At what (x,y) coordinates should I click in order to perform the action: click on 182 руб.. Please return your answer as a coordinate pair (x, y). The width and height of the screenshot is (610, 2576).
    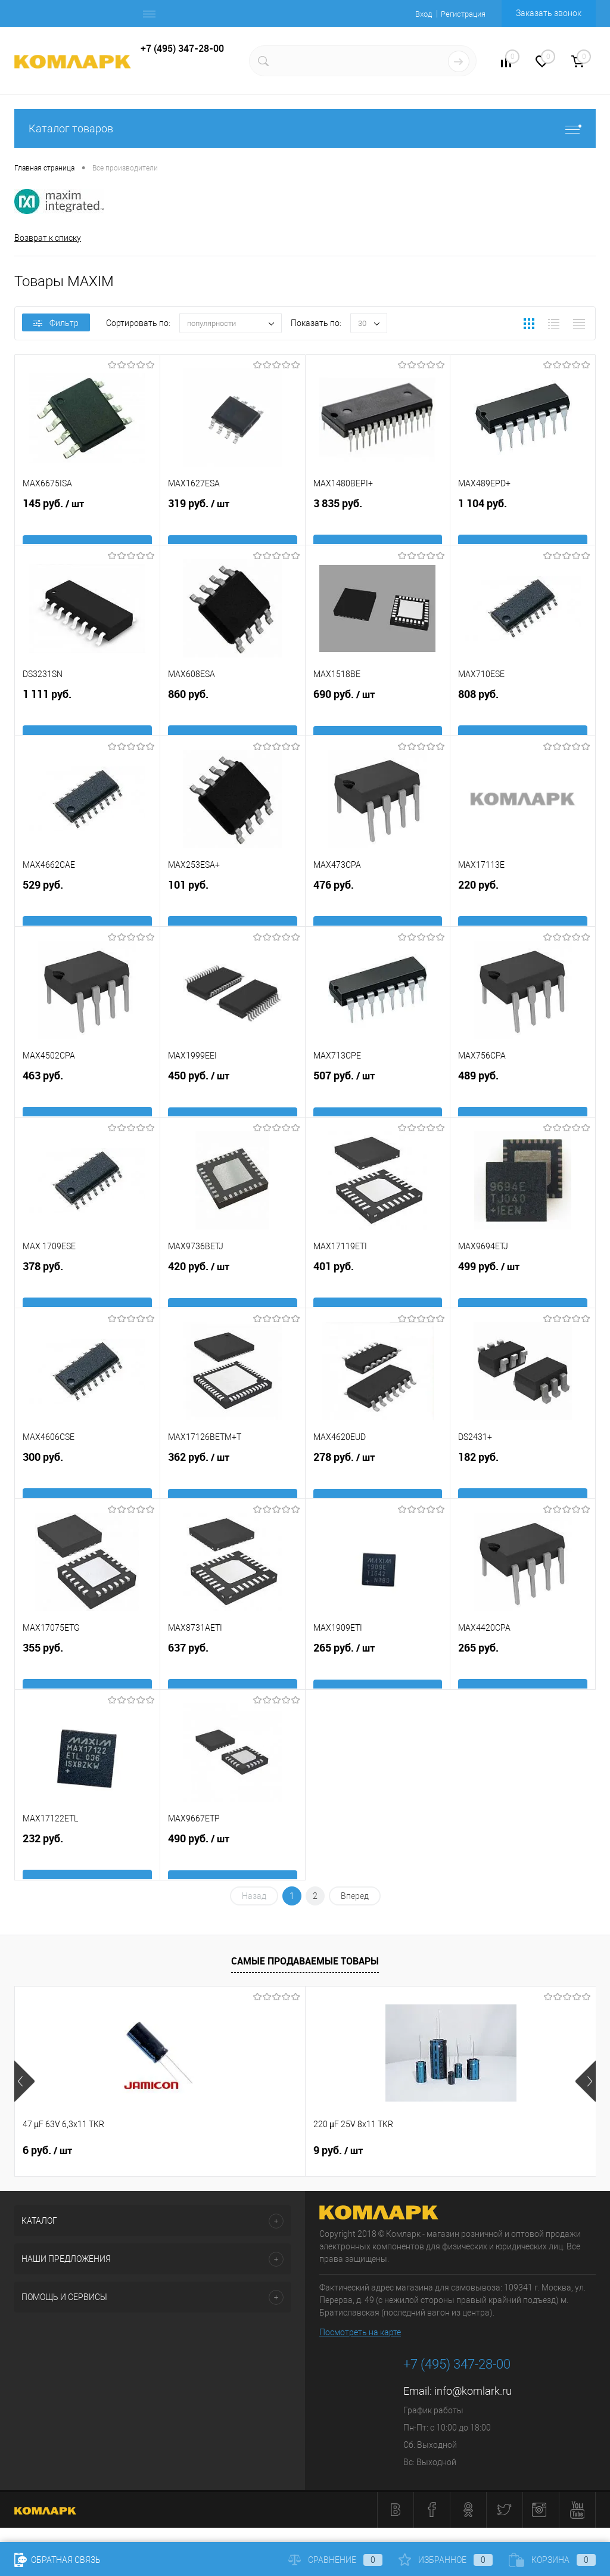
    Looking at the image, I should click on (522, 1482).